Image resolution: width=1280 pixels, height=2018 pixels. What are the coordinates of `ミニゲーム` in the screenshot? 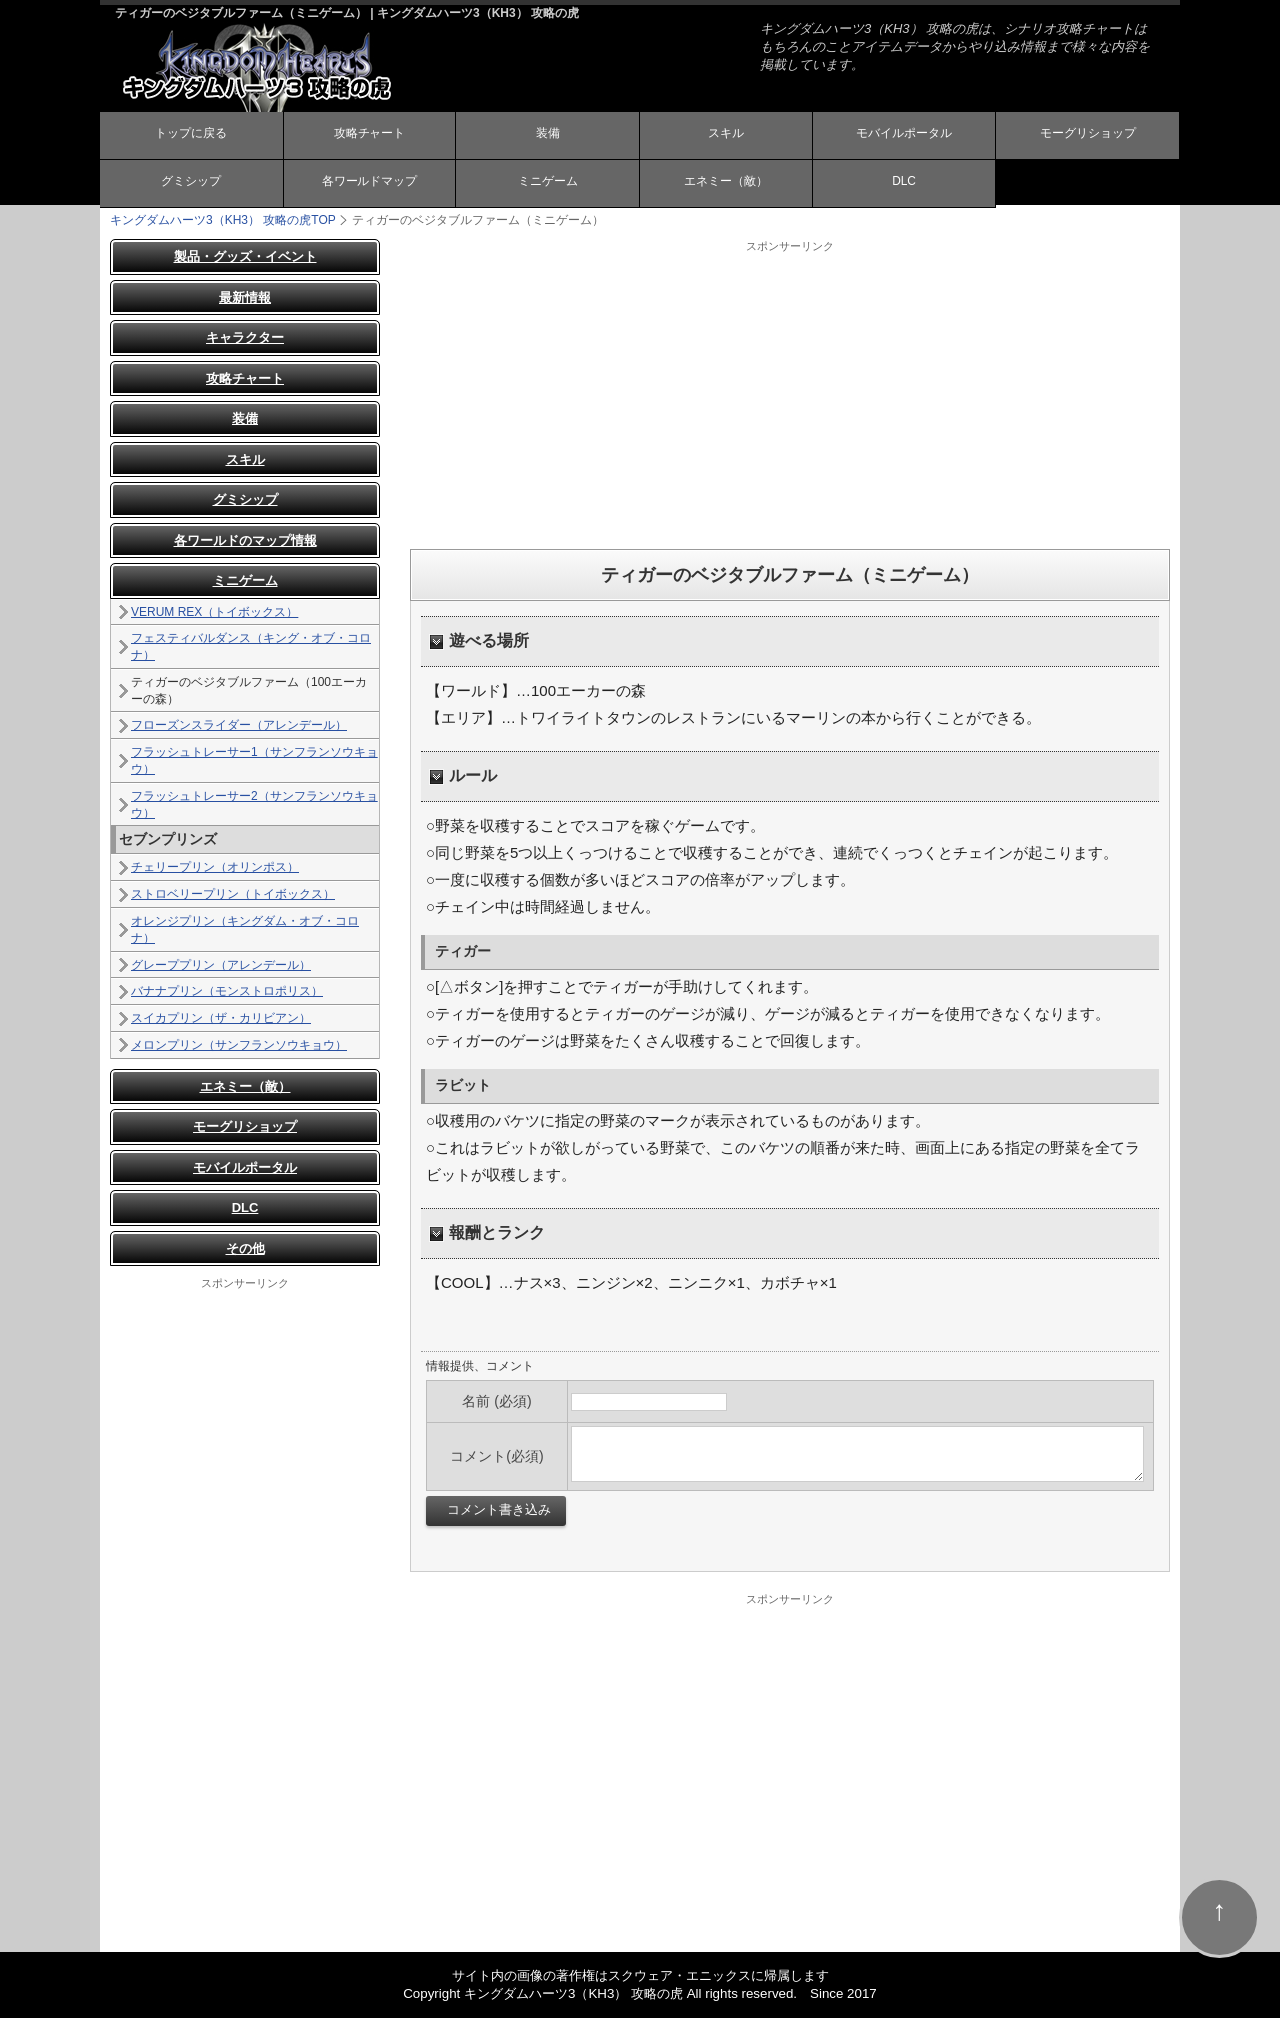 It's located at (548, 183).